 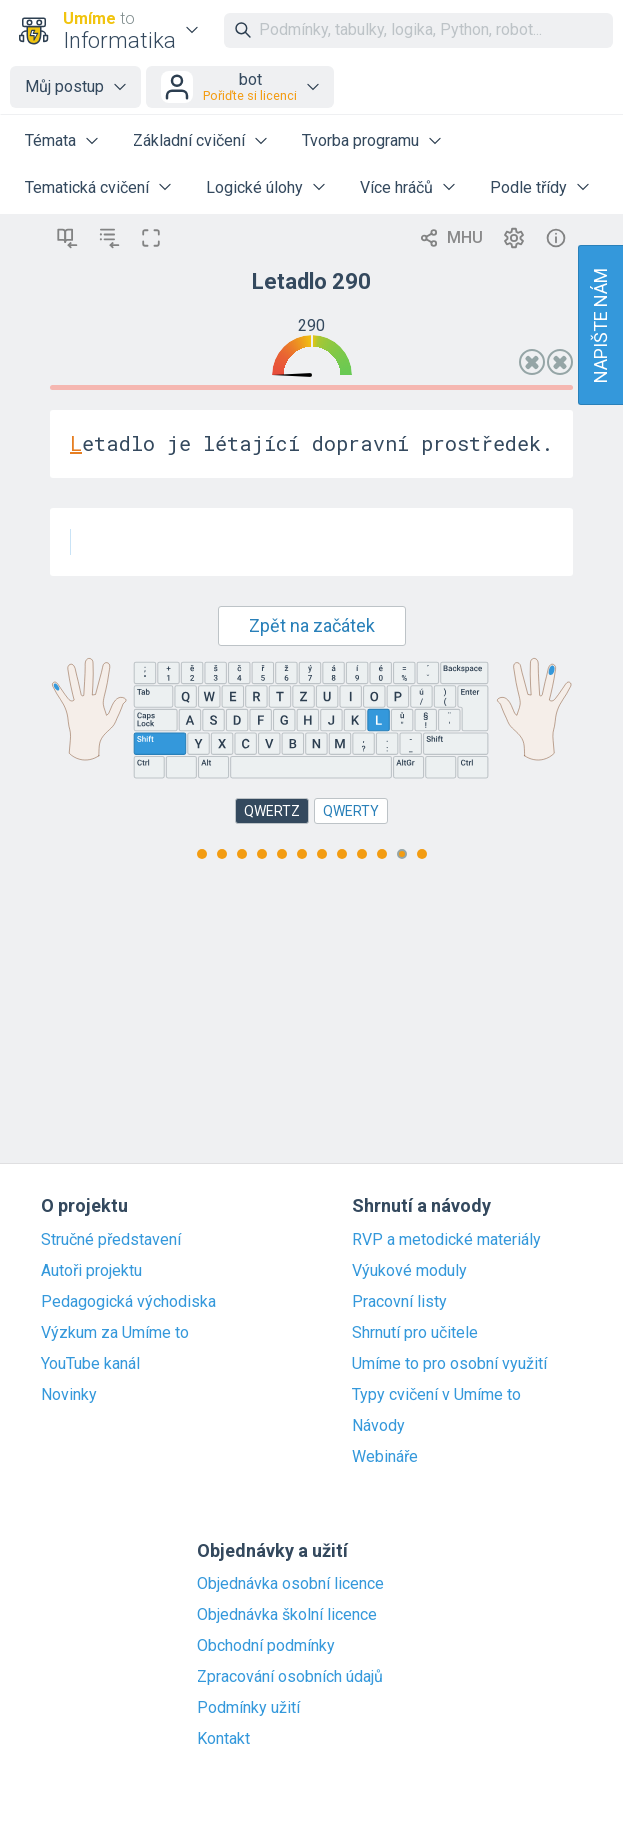 I want to click on QWERTY, so click(x=351, y=811).